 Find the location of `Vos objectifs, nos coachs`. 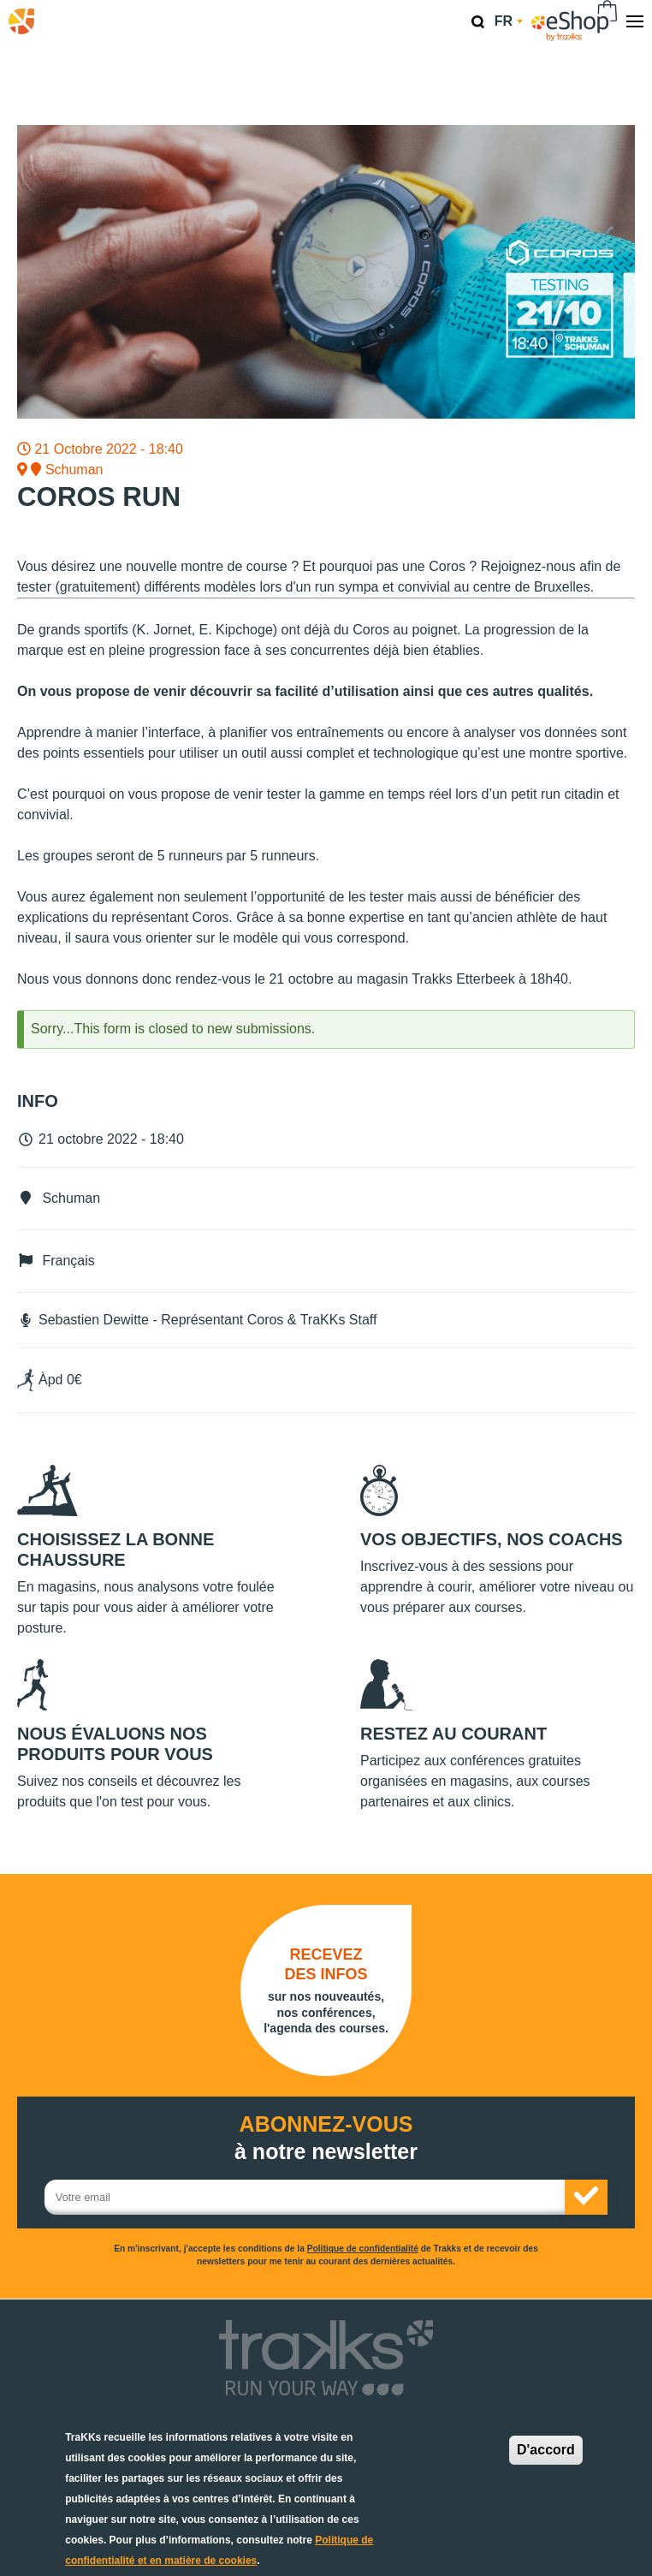

Vos objectifs, nos coachs is located at coordinates (491, 1539).